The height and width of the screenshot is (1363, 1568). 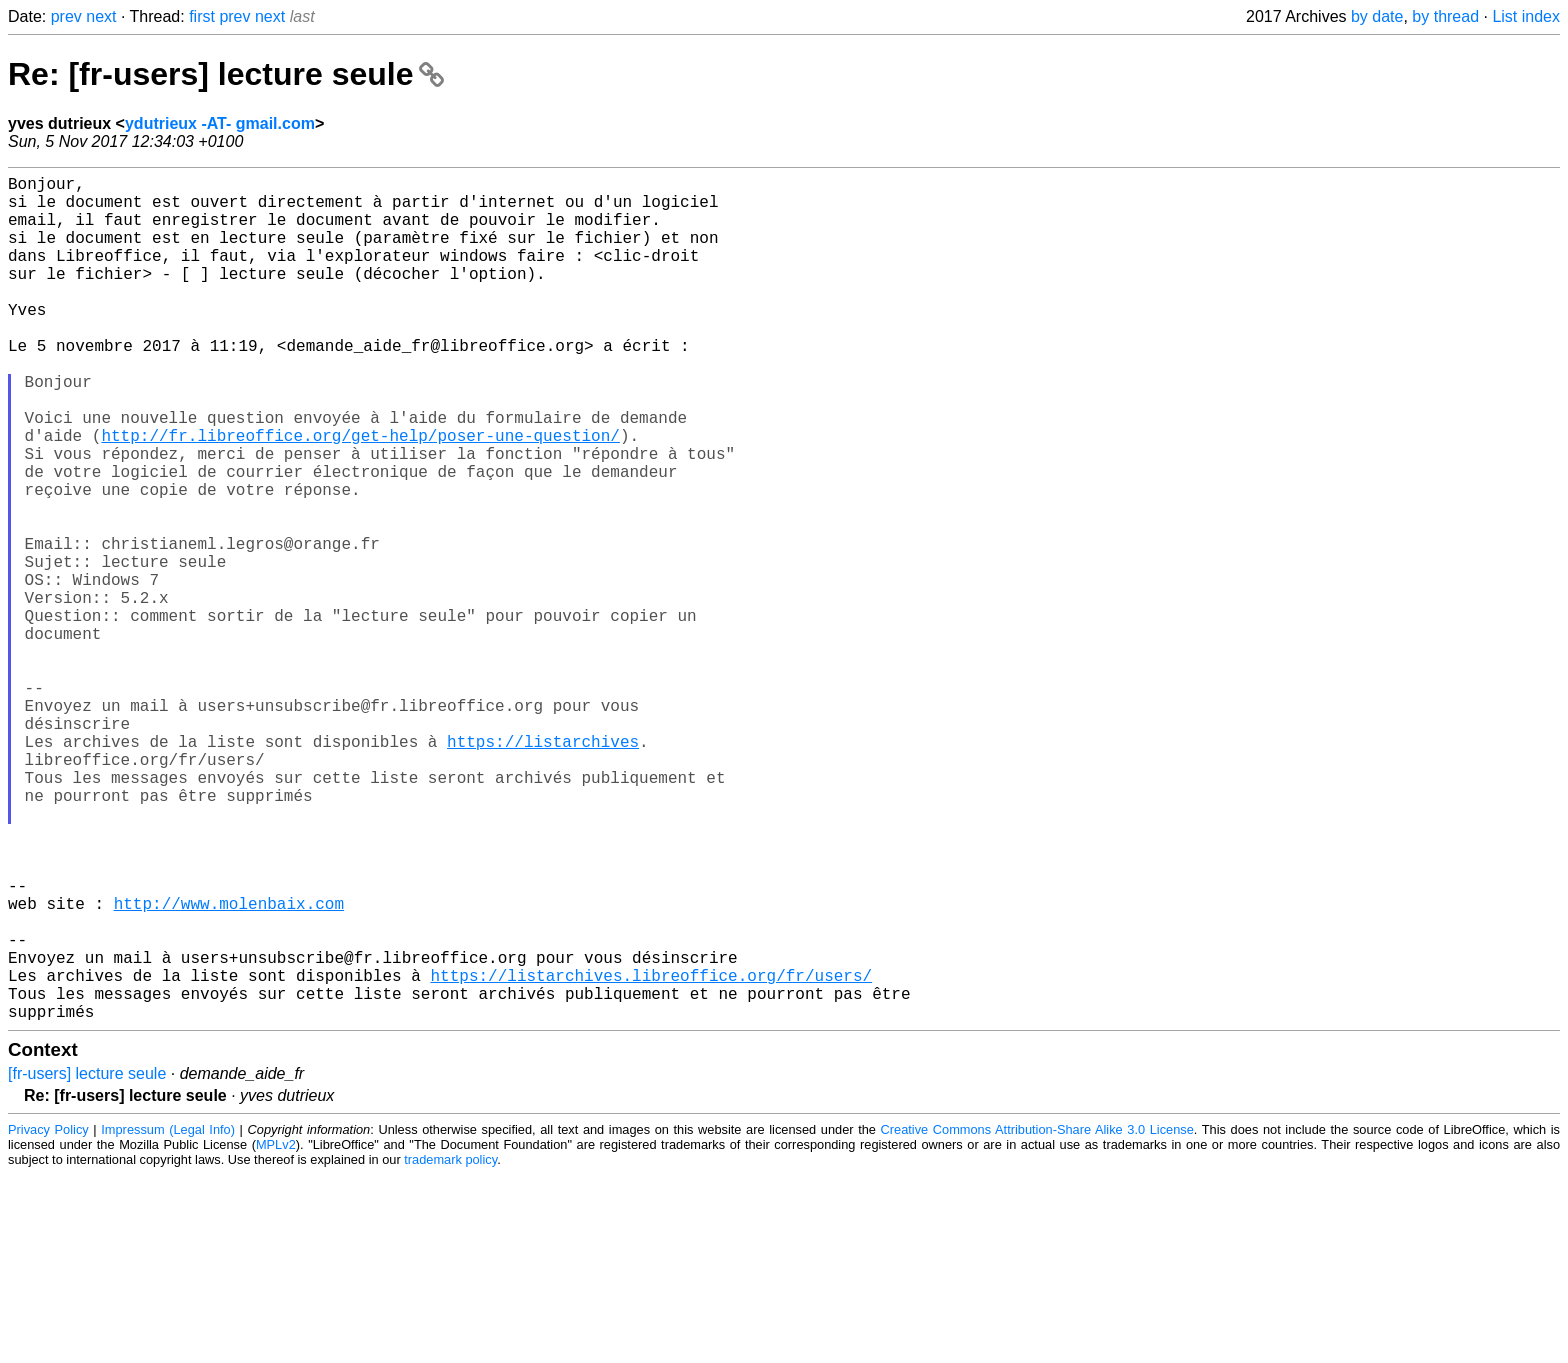 I want to click on MPLv2, so click(x=276, y=1332).